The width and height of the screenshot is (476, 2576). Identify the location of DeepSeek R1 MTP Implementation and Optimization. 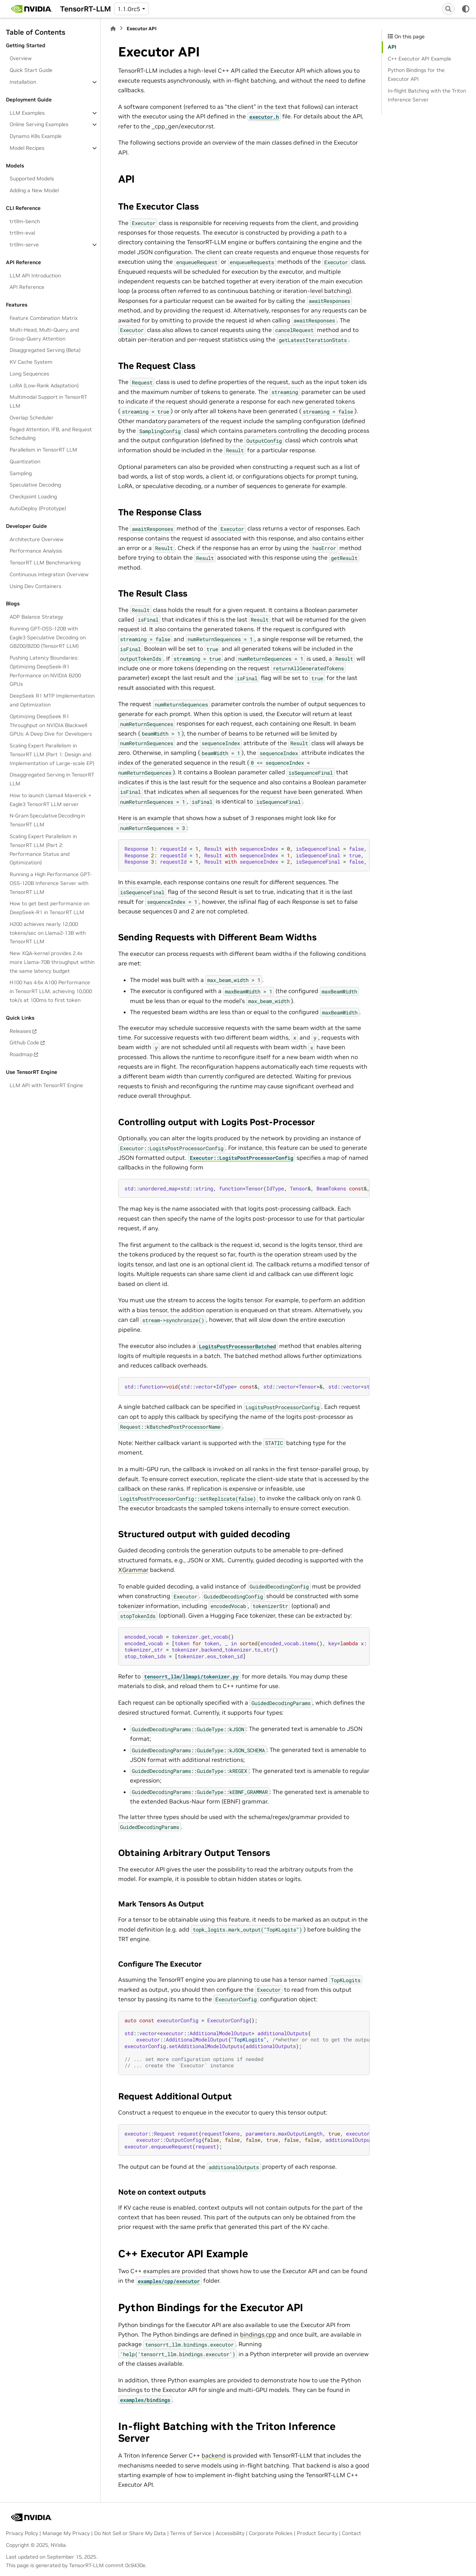
(52, 700).